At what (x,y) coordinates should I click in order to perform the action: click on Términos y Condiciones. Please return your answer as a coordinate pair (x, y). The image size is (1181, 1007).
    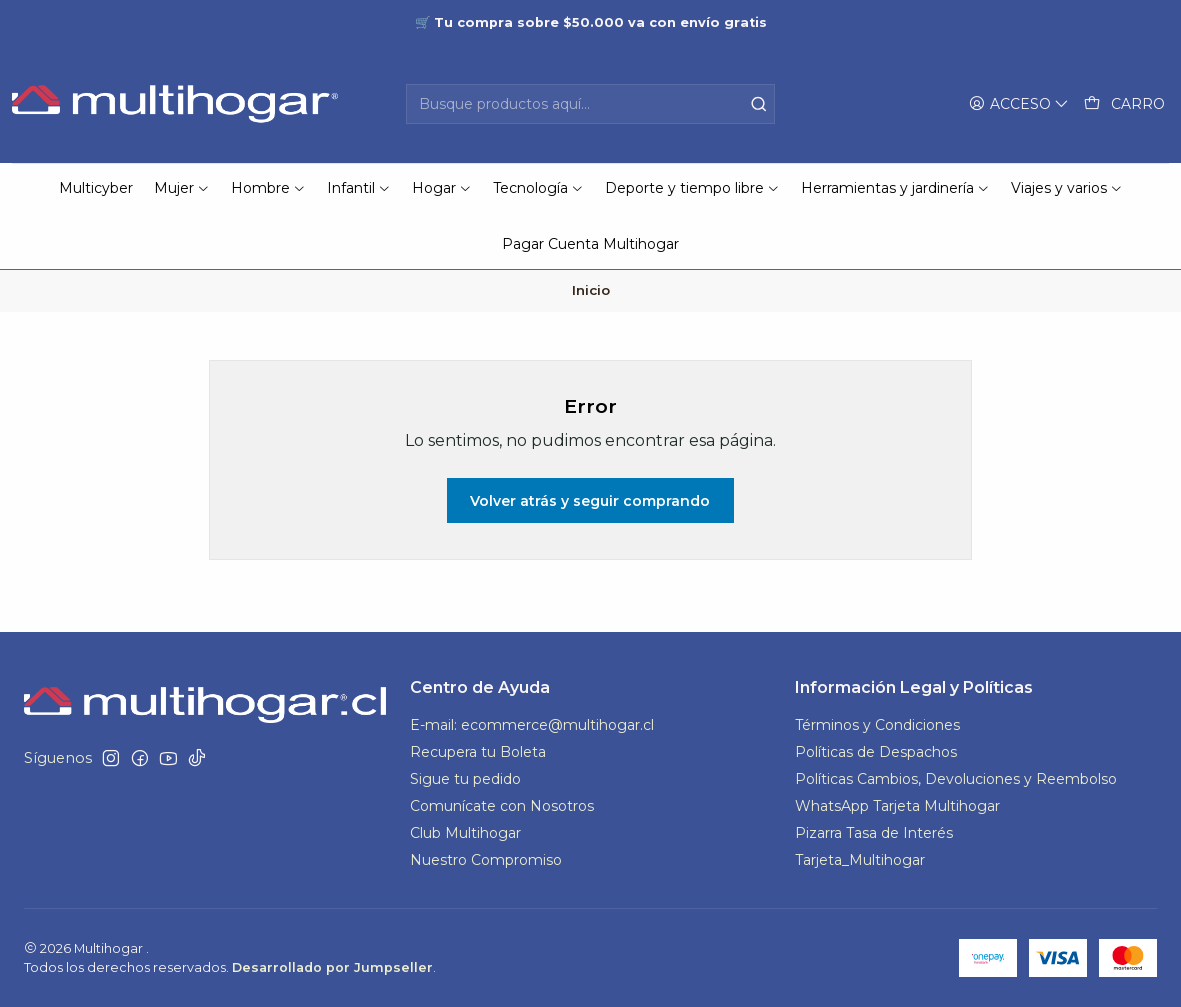
    Looking at the image, I should click on (877, 725).